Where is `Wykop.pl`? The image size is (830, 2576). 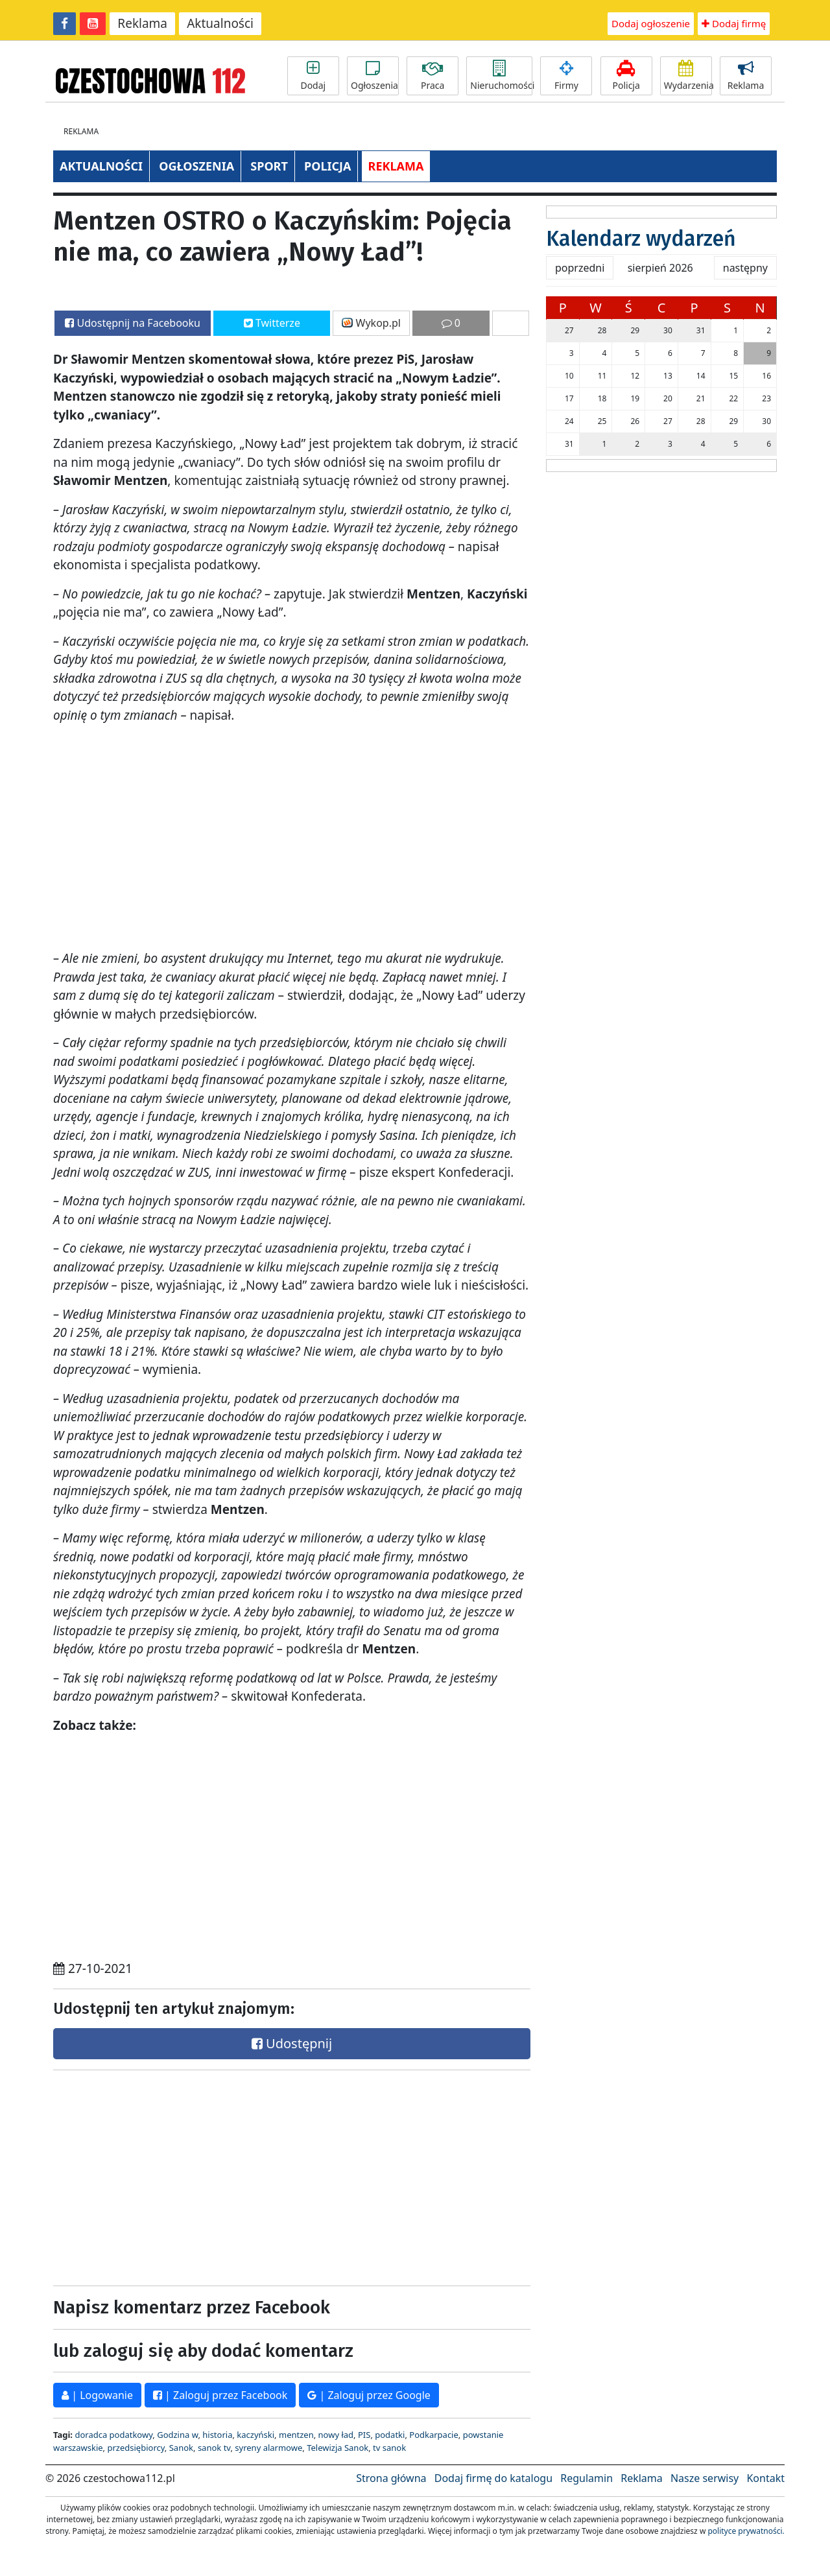
Wykop.pl is located at coordinates (371, 323).